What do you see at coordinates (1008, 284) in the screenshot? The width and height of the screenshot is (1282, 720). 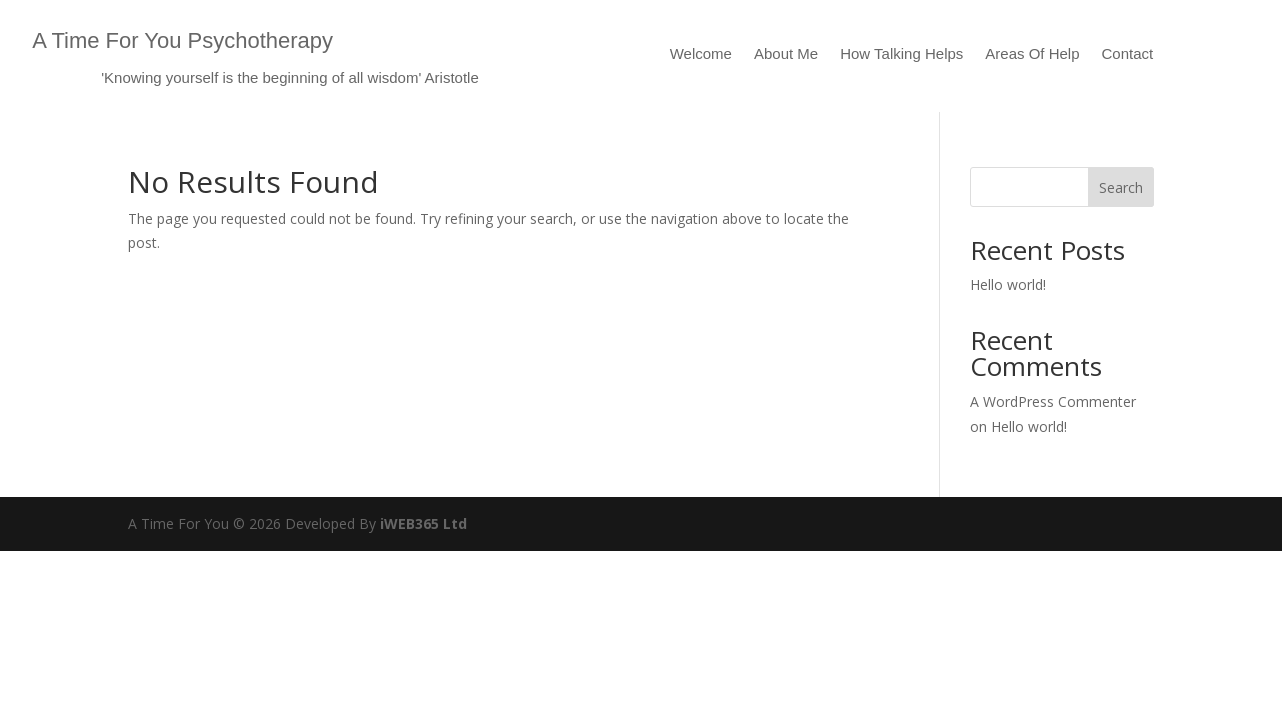 I see `Hello world!` at bounding box center [1008, 284].